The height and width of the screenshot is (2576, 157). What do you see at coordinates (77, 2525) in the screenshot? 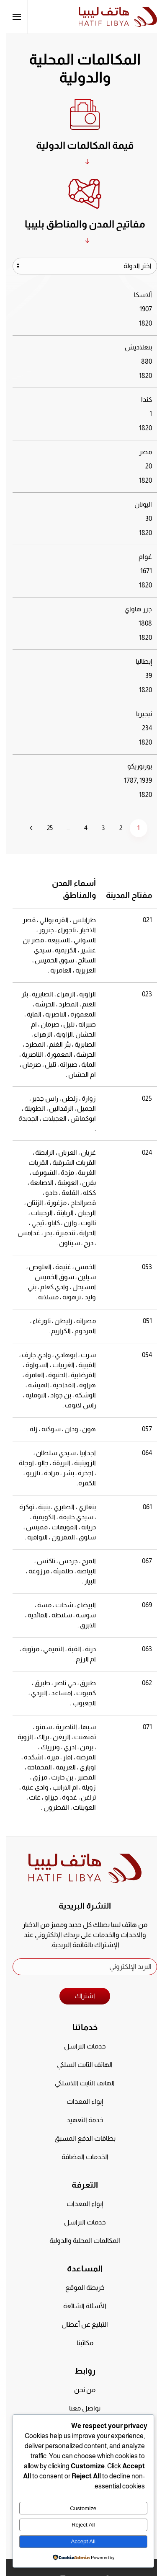
I see `Reject All` at bounding box center [77, 2525].